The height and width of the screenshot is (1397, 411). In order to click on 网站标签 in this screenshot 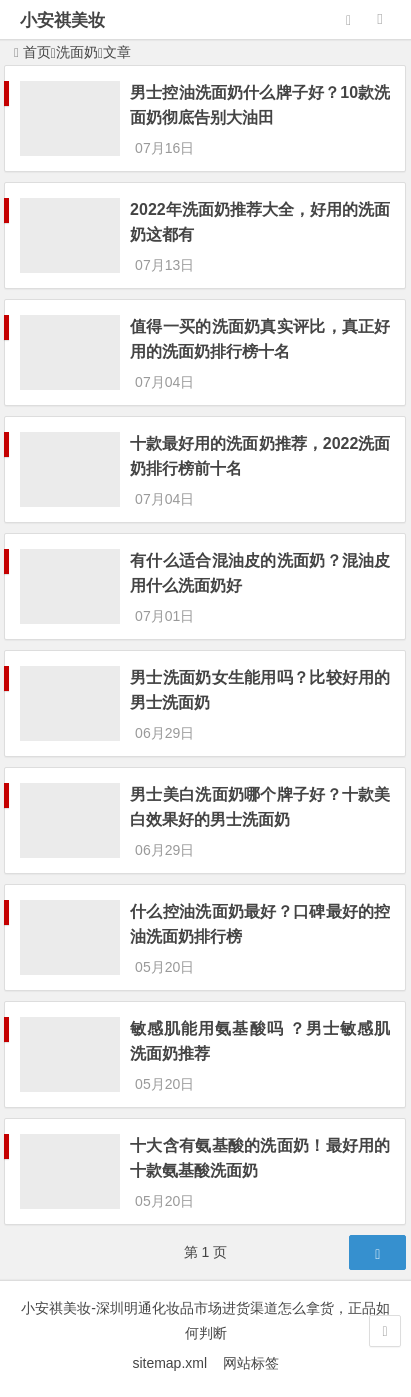, I will do `click(251, 1363)`.